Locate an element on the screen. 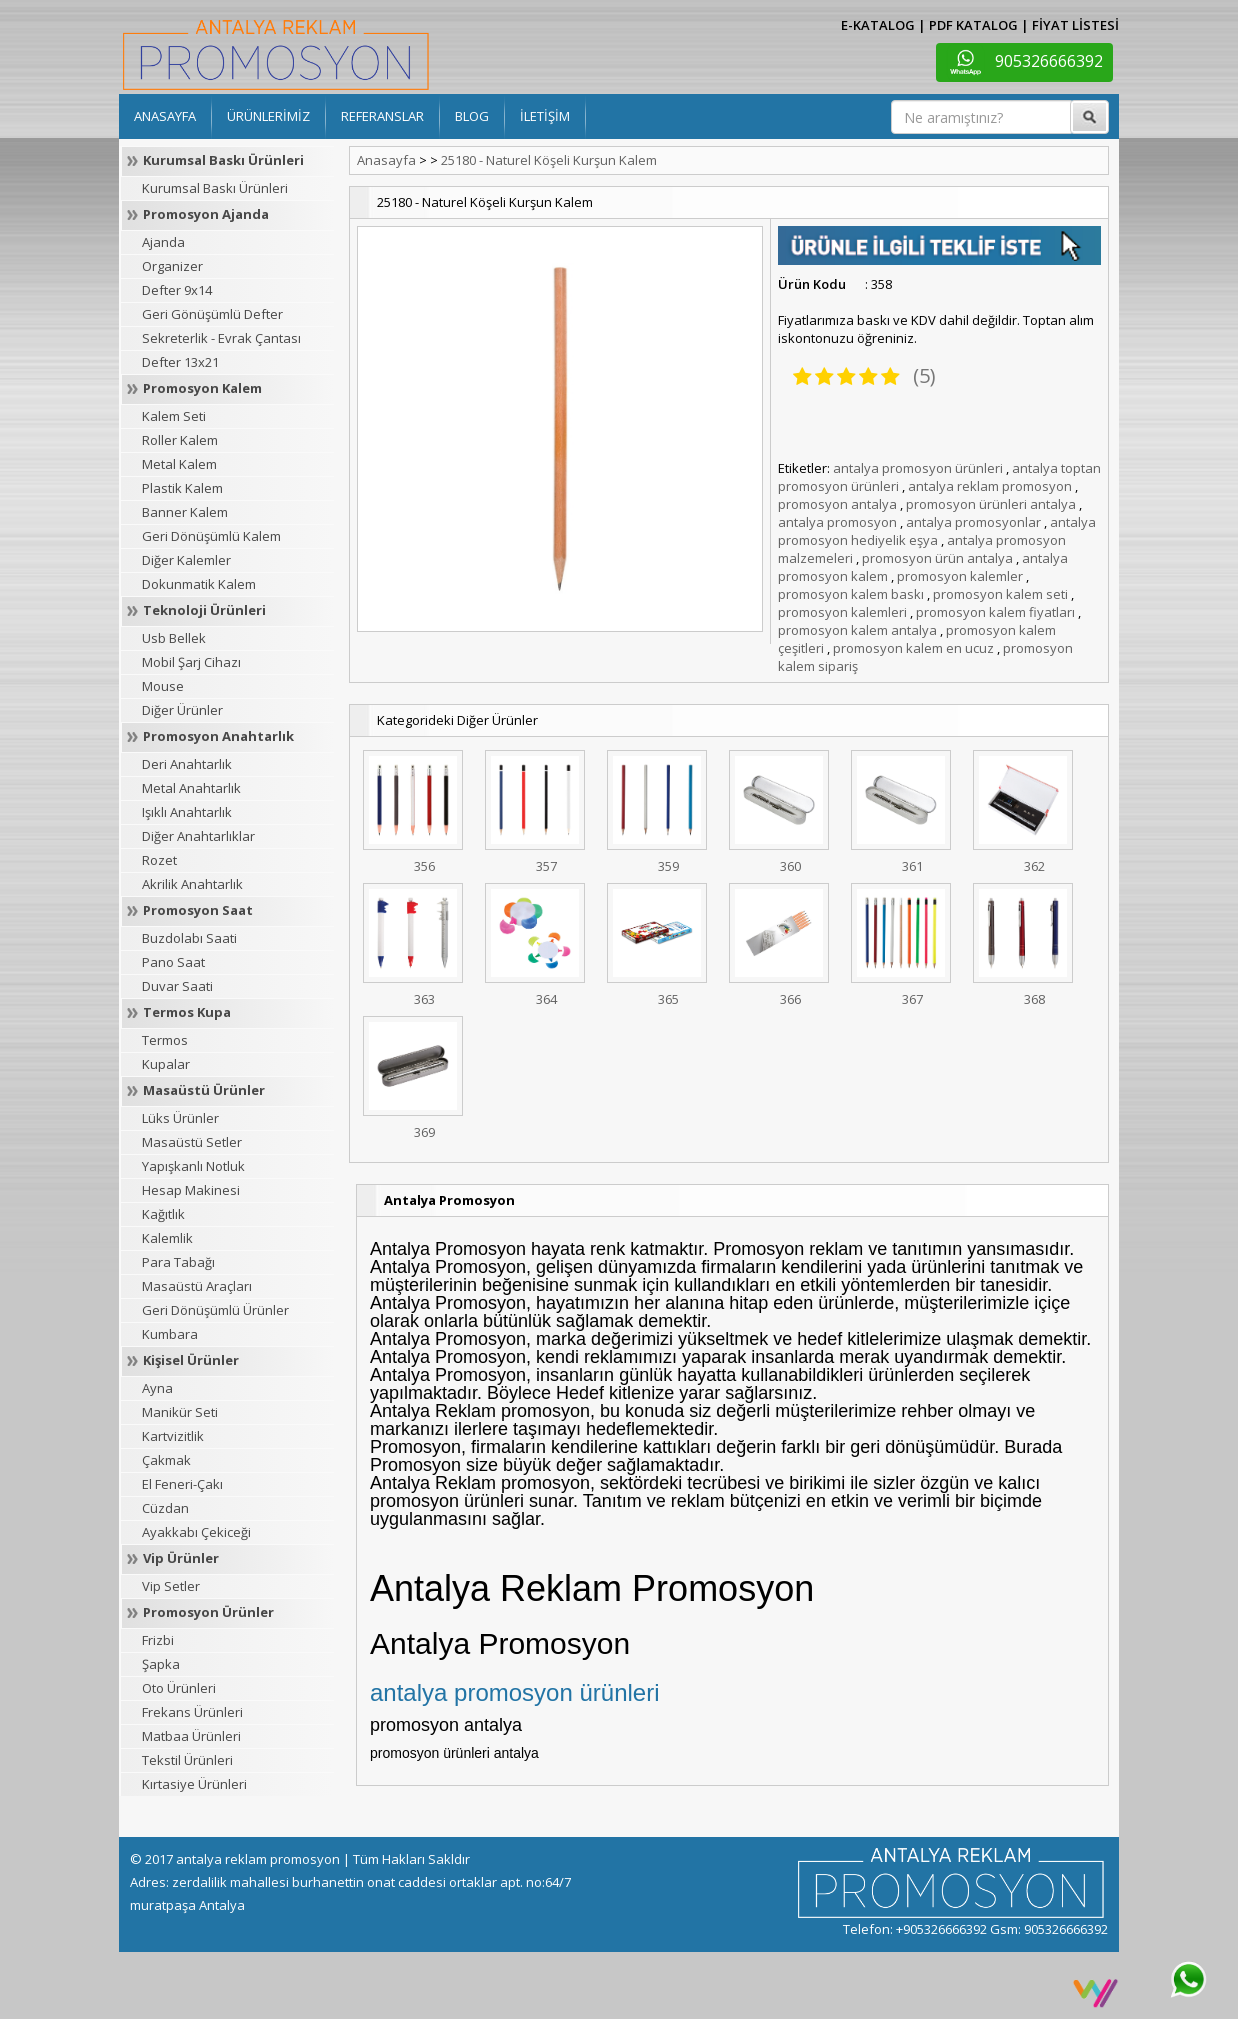 This screenshot has width=1238, height=2019. Tekstil Ürünleri is located at coordinates (187, 1760).